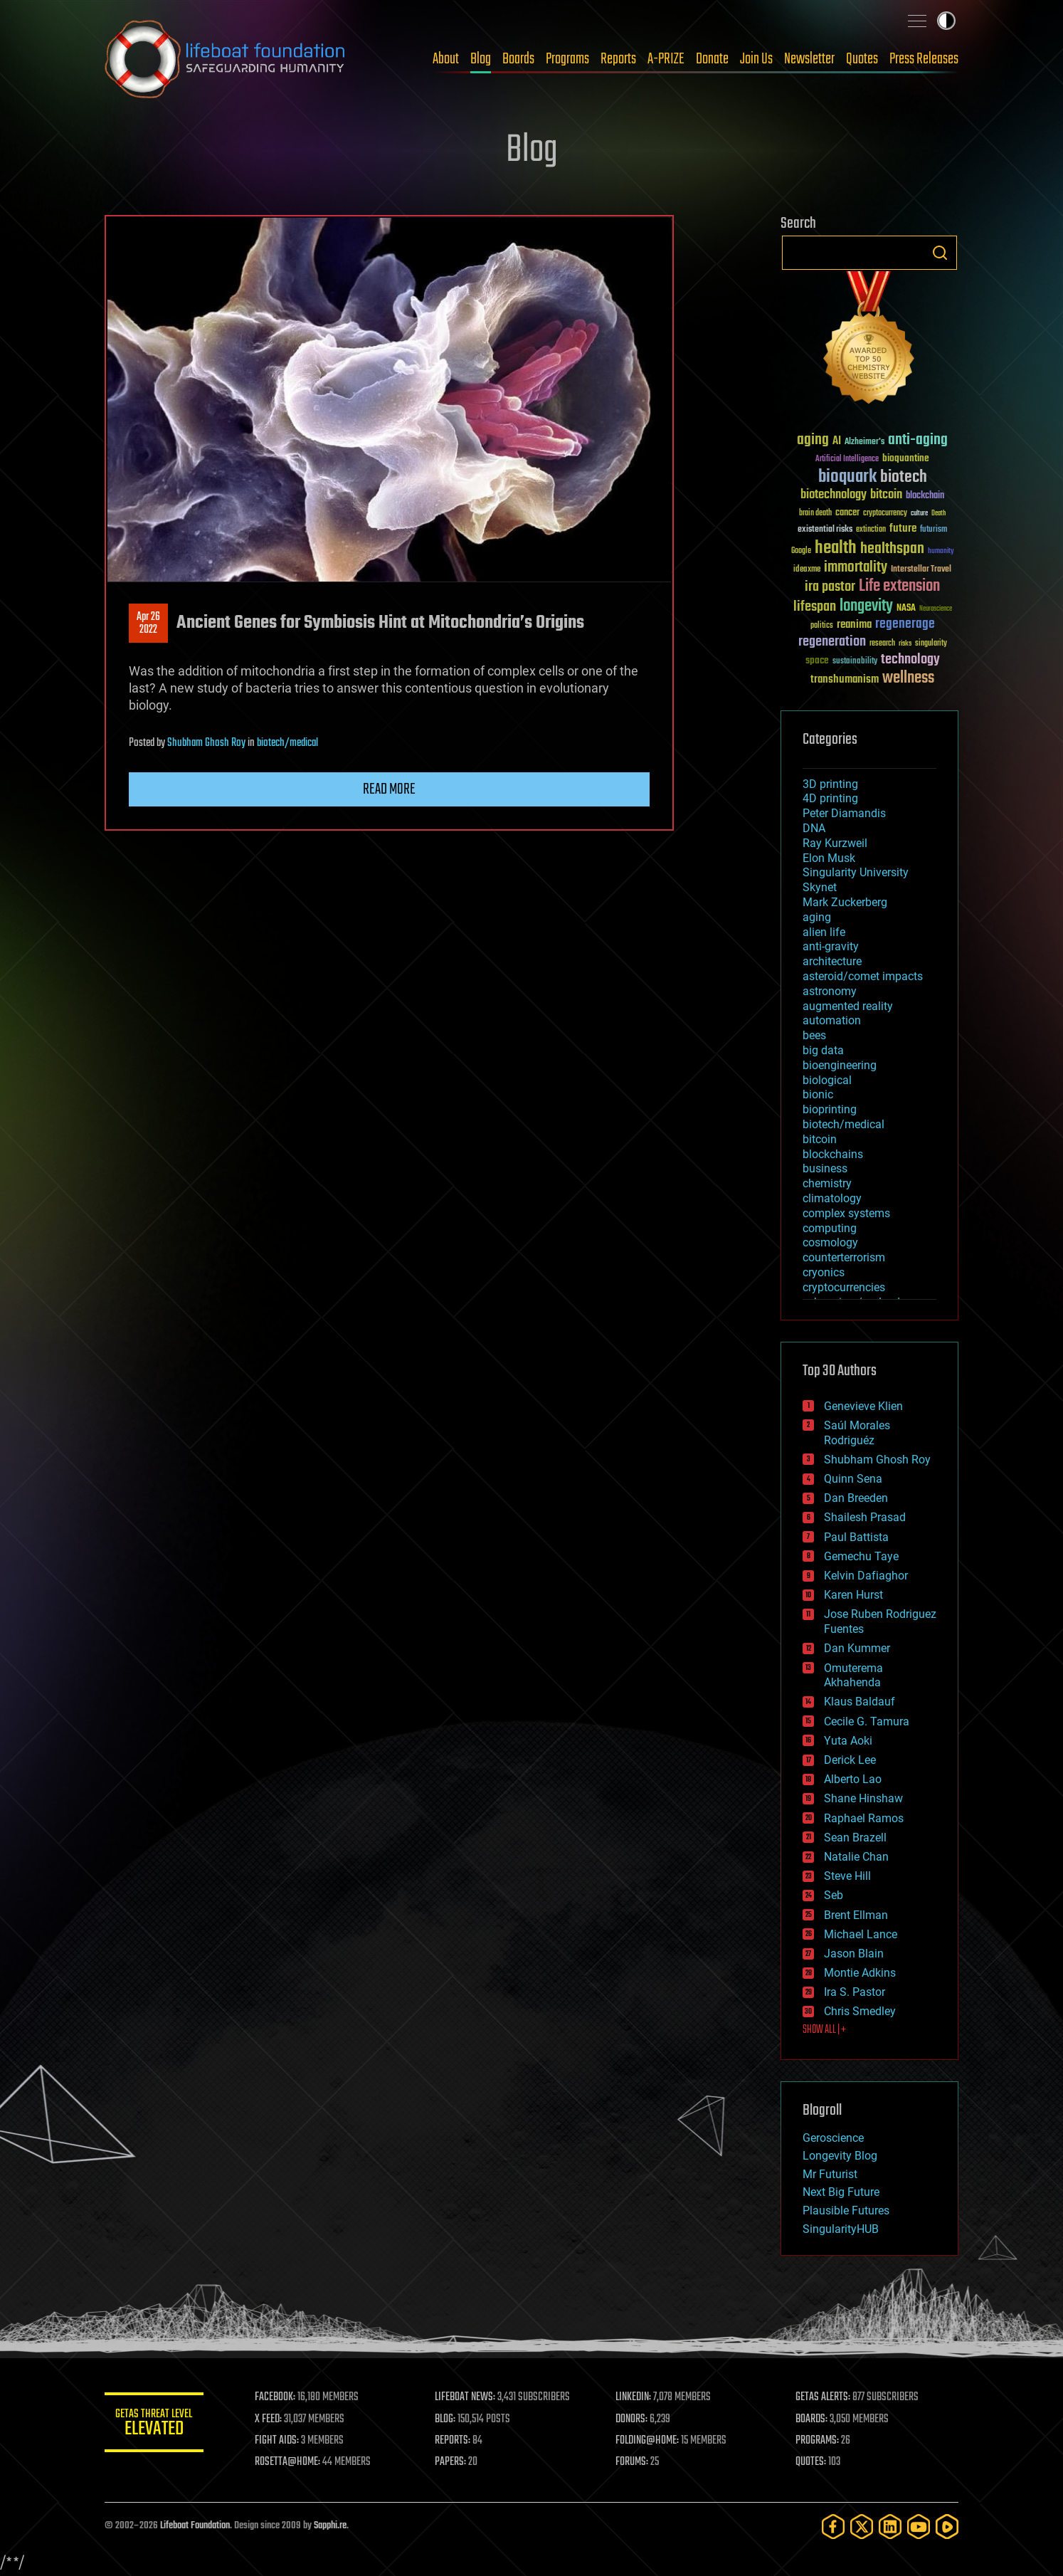 This screenshot has height=2576, width=1063. I want to click on lifespan [lifespan (96 items)], so click(814, 607).